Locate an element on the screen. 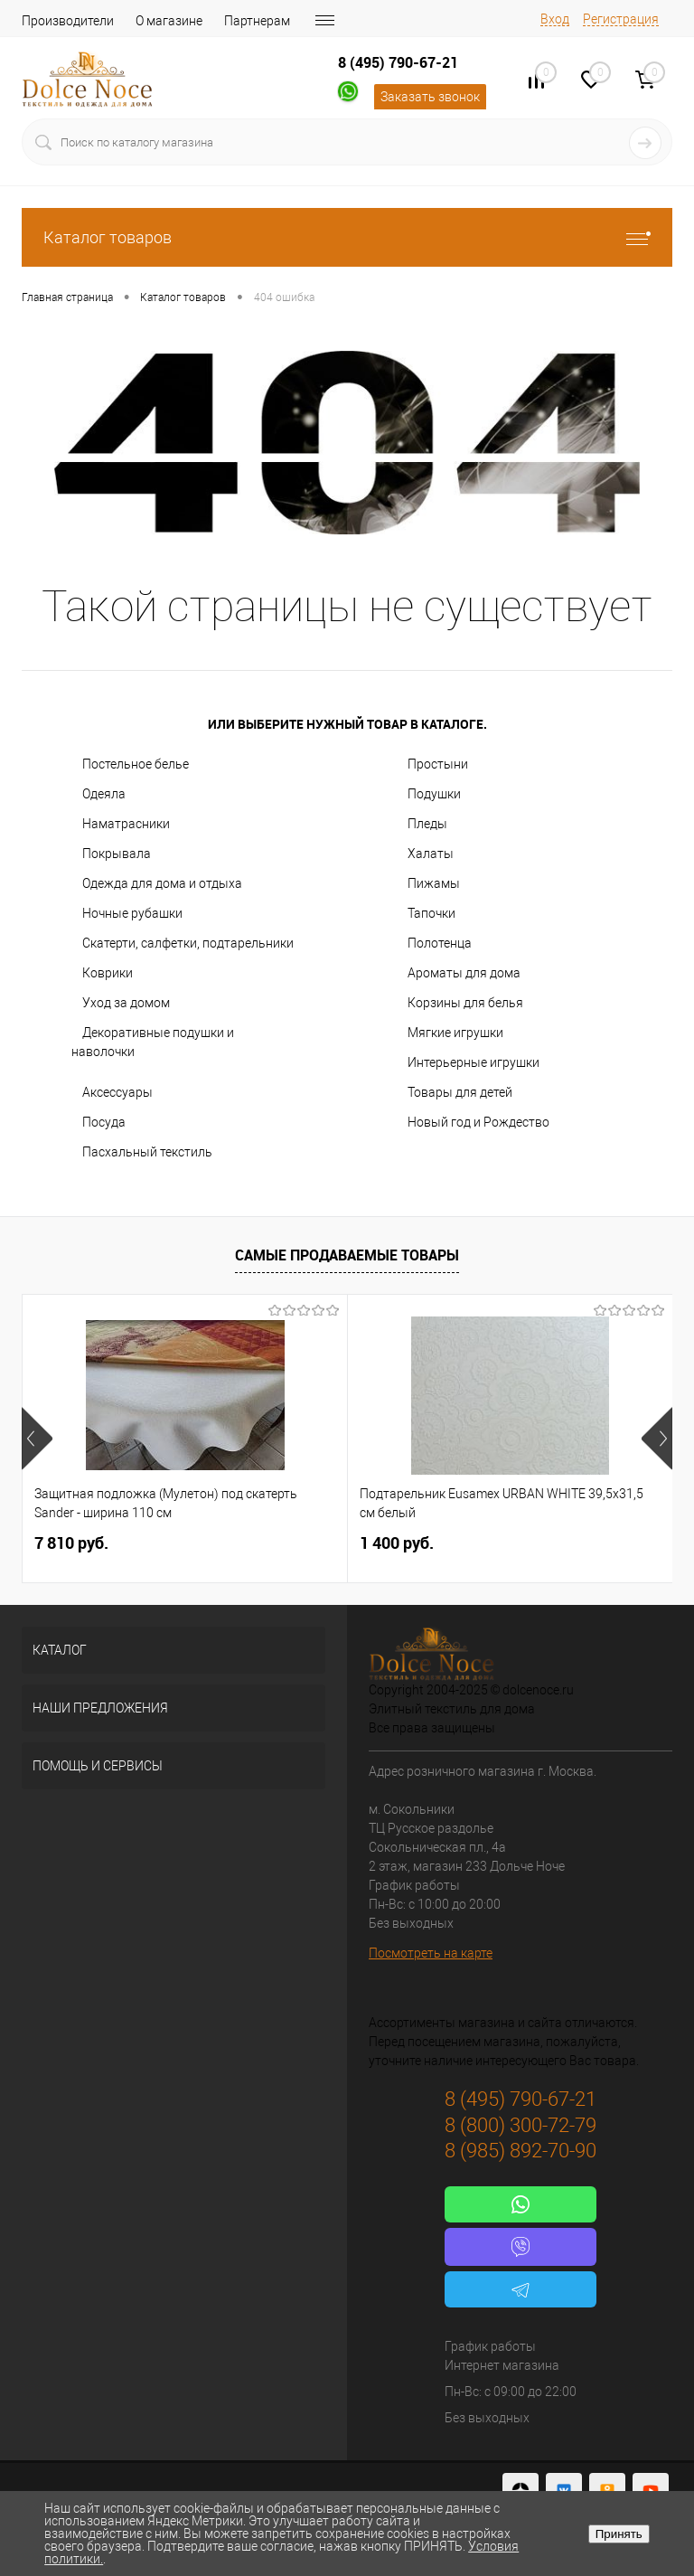 This screenshot has height=2576, width=694. О магазине is located at coordinates (169, 21).